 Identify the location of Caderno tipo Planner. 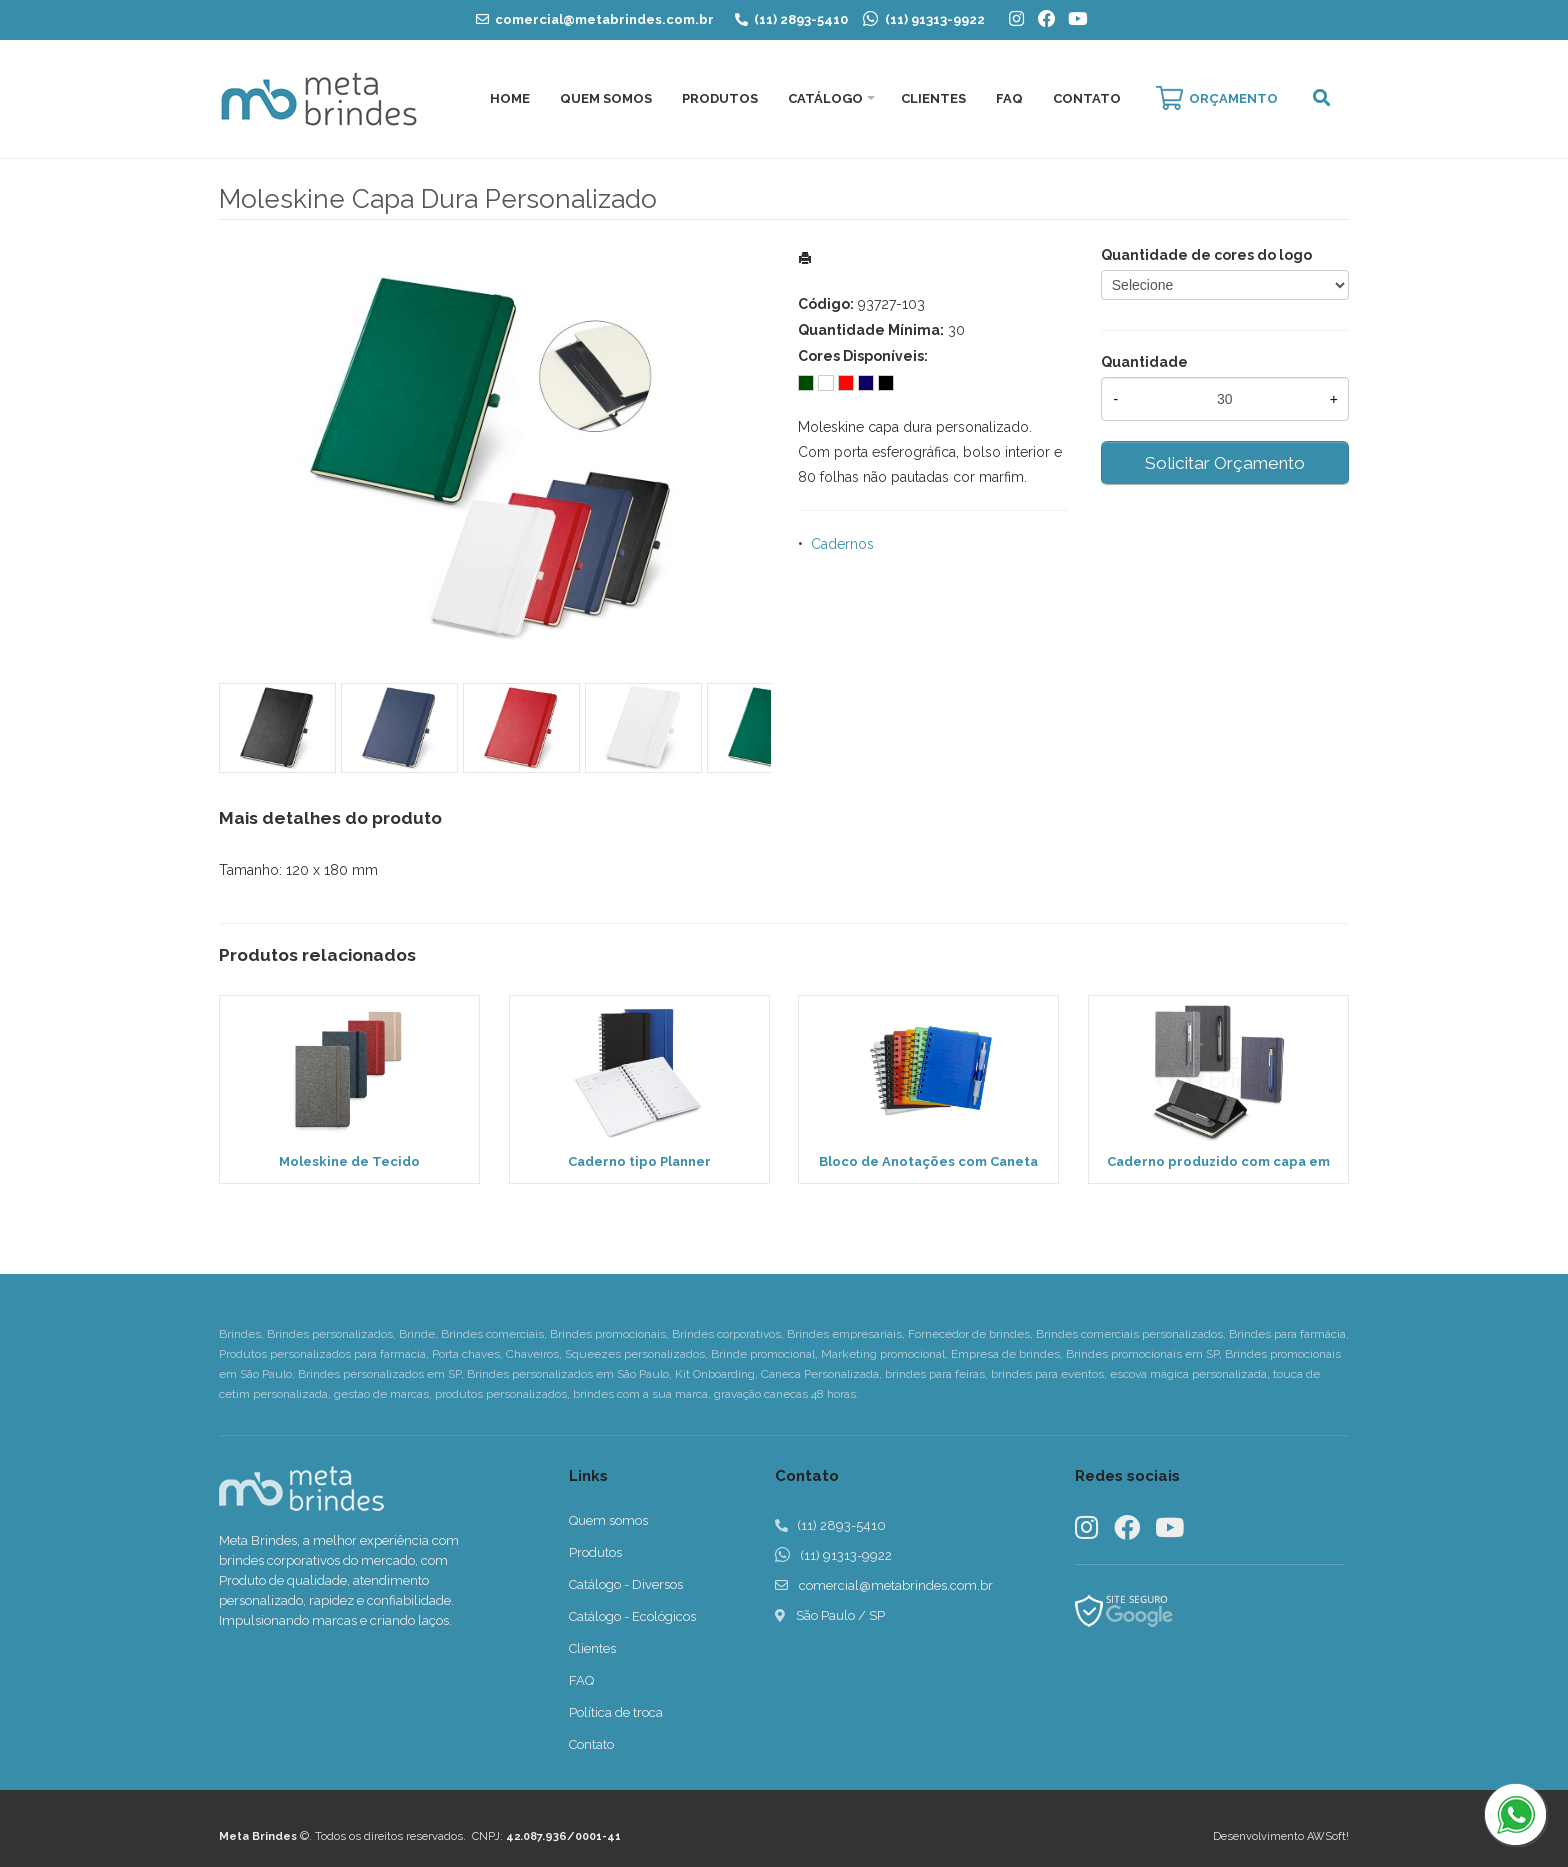
(639, 1161).